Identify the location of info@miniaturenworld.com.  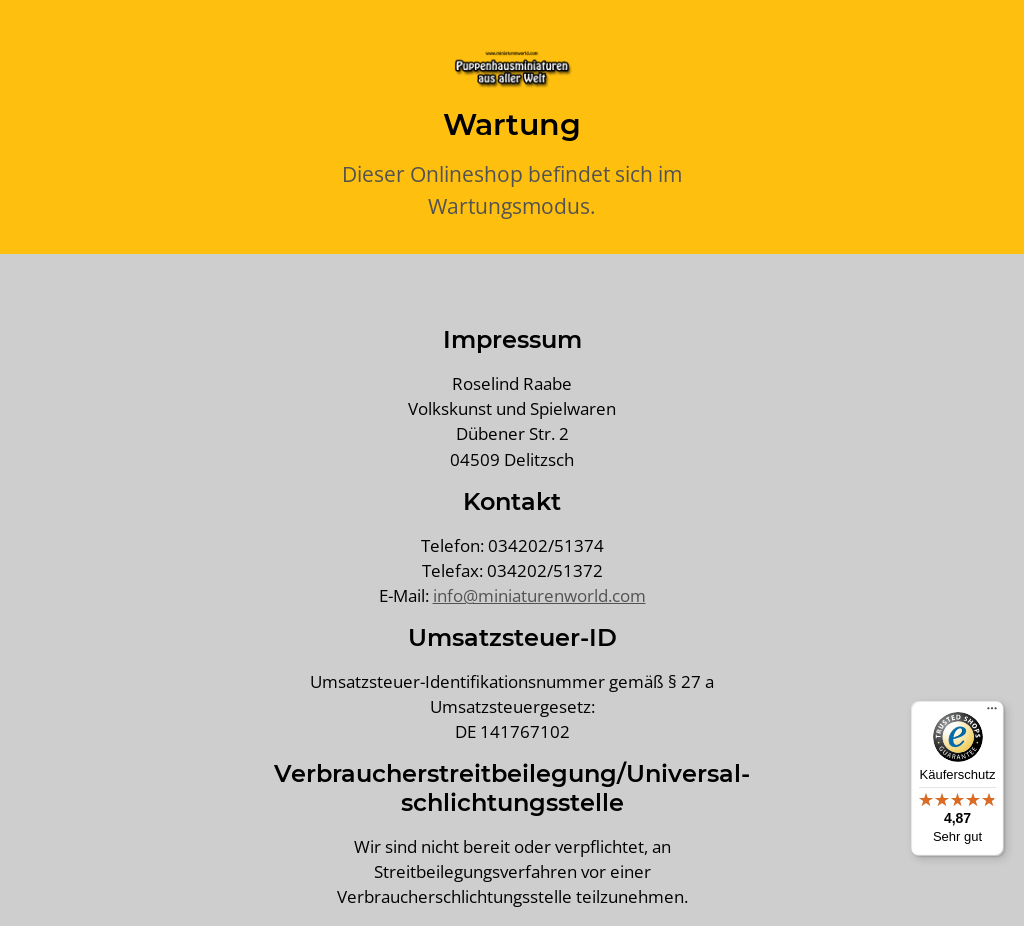
(539, 595).